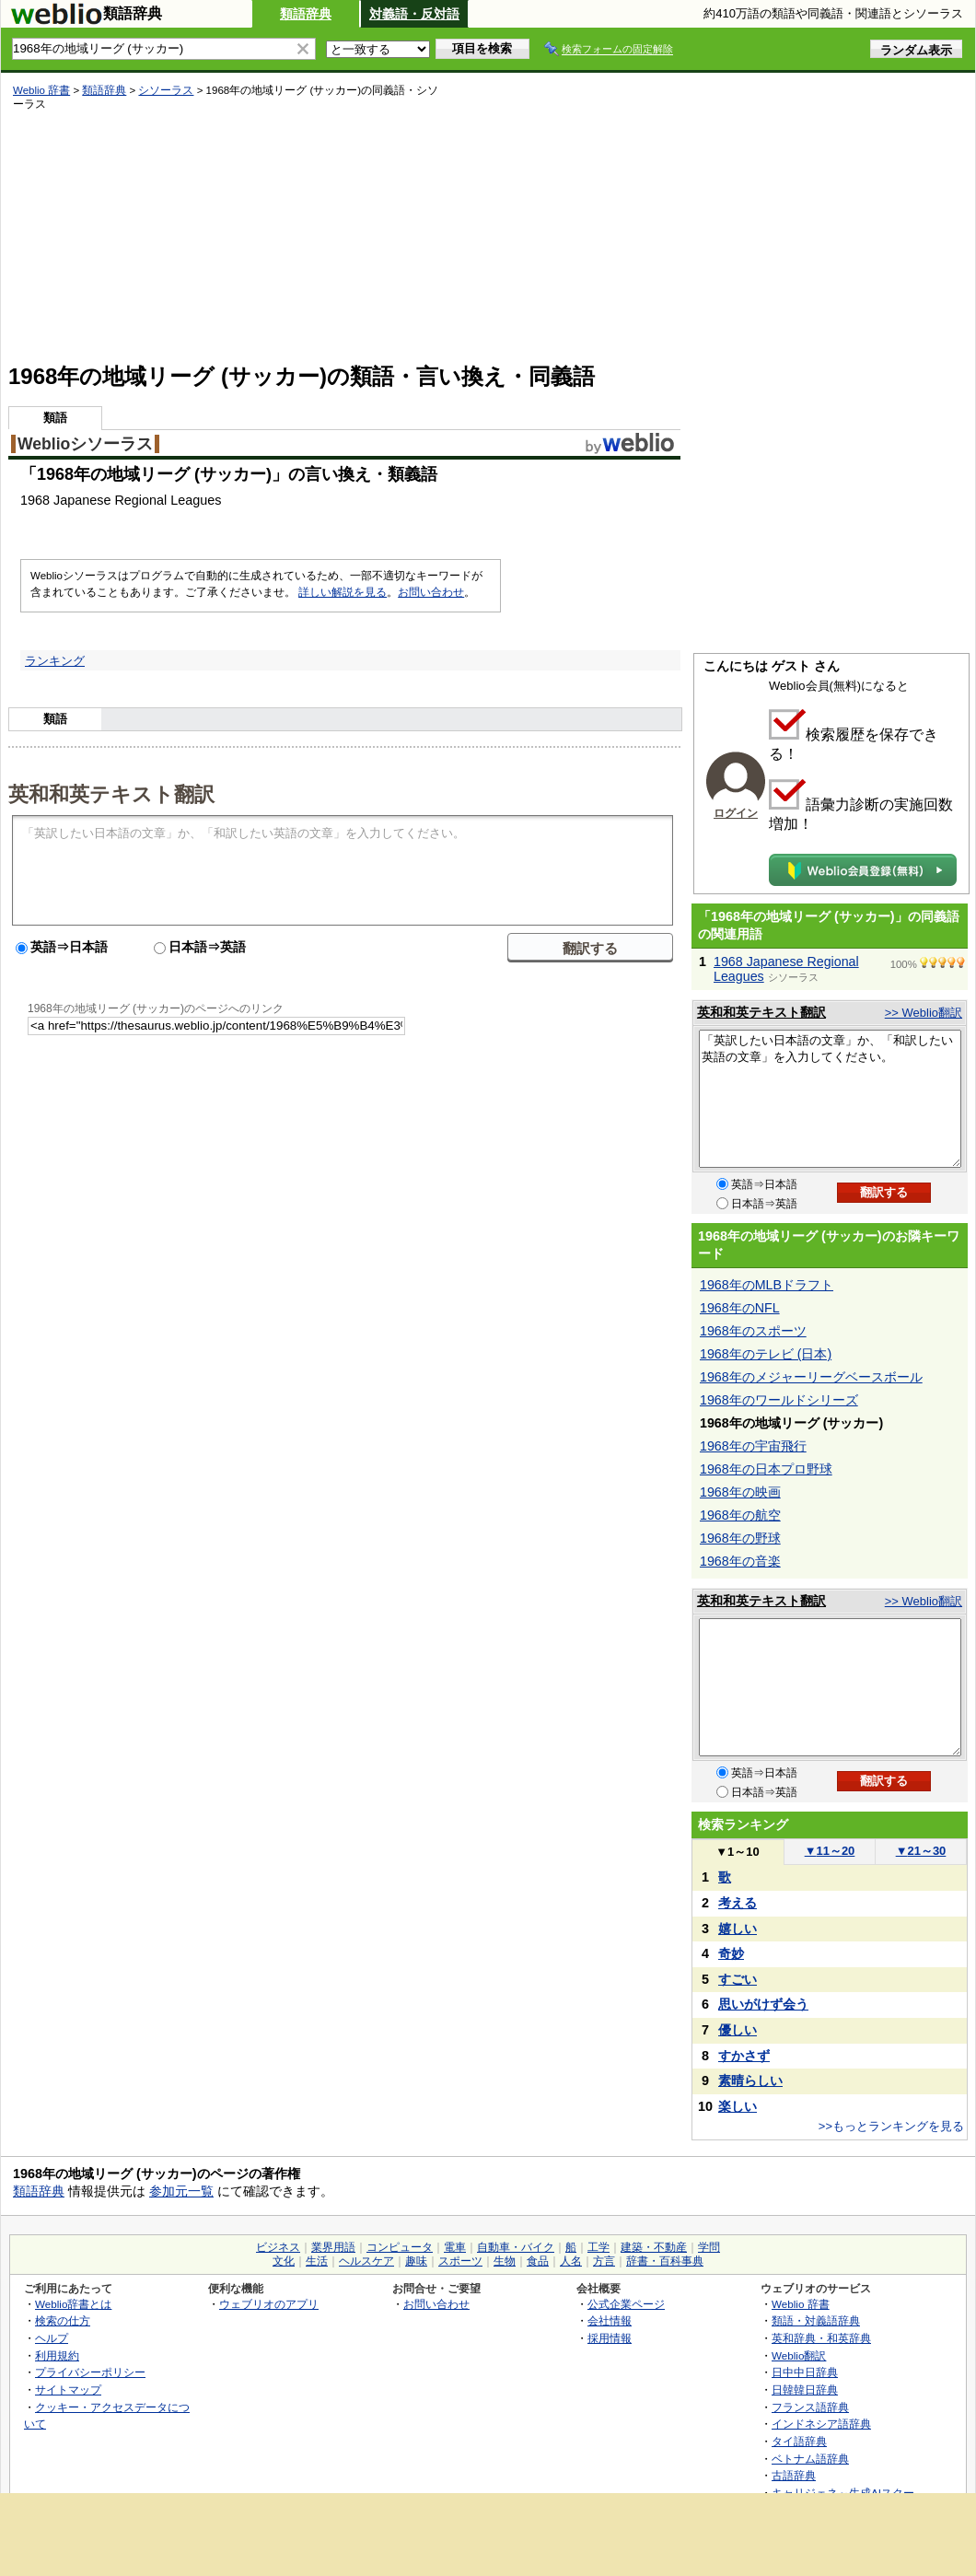 Image resolution: width=976 pixels, height=2576 pixels. What do you see at coordinates (811, 1377) in the screenshot?
I see `1968年のメジャーリーグベースボール` at bounding box center [811, 1377].